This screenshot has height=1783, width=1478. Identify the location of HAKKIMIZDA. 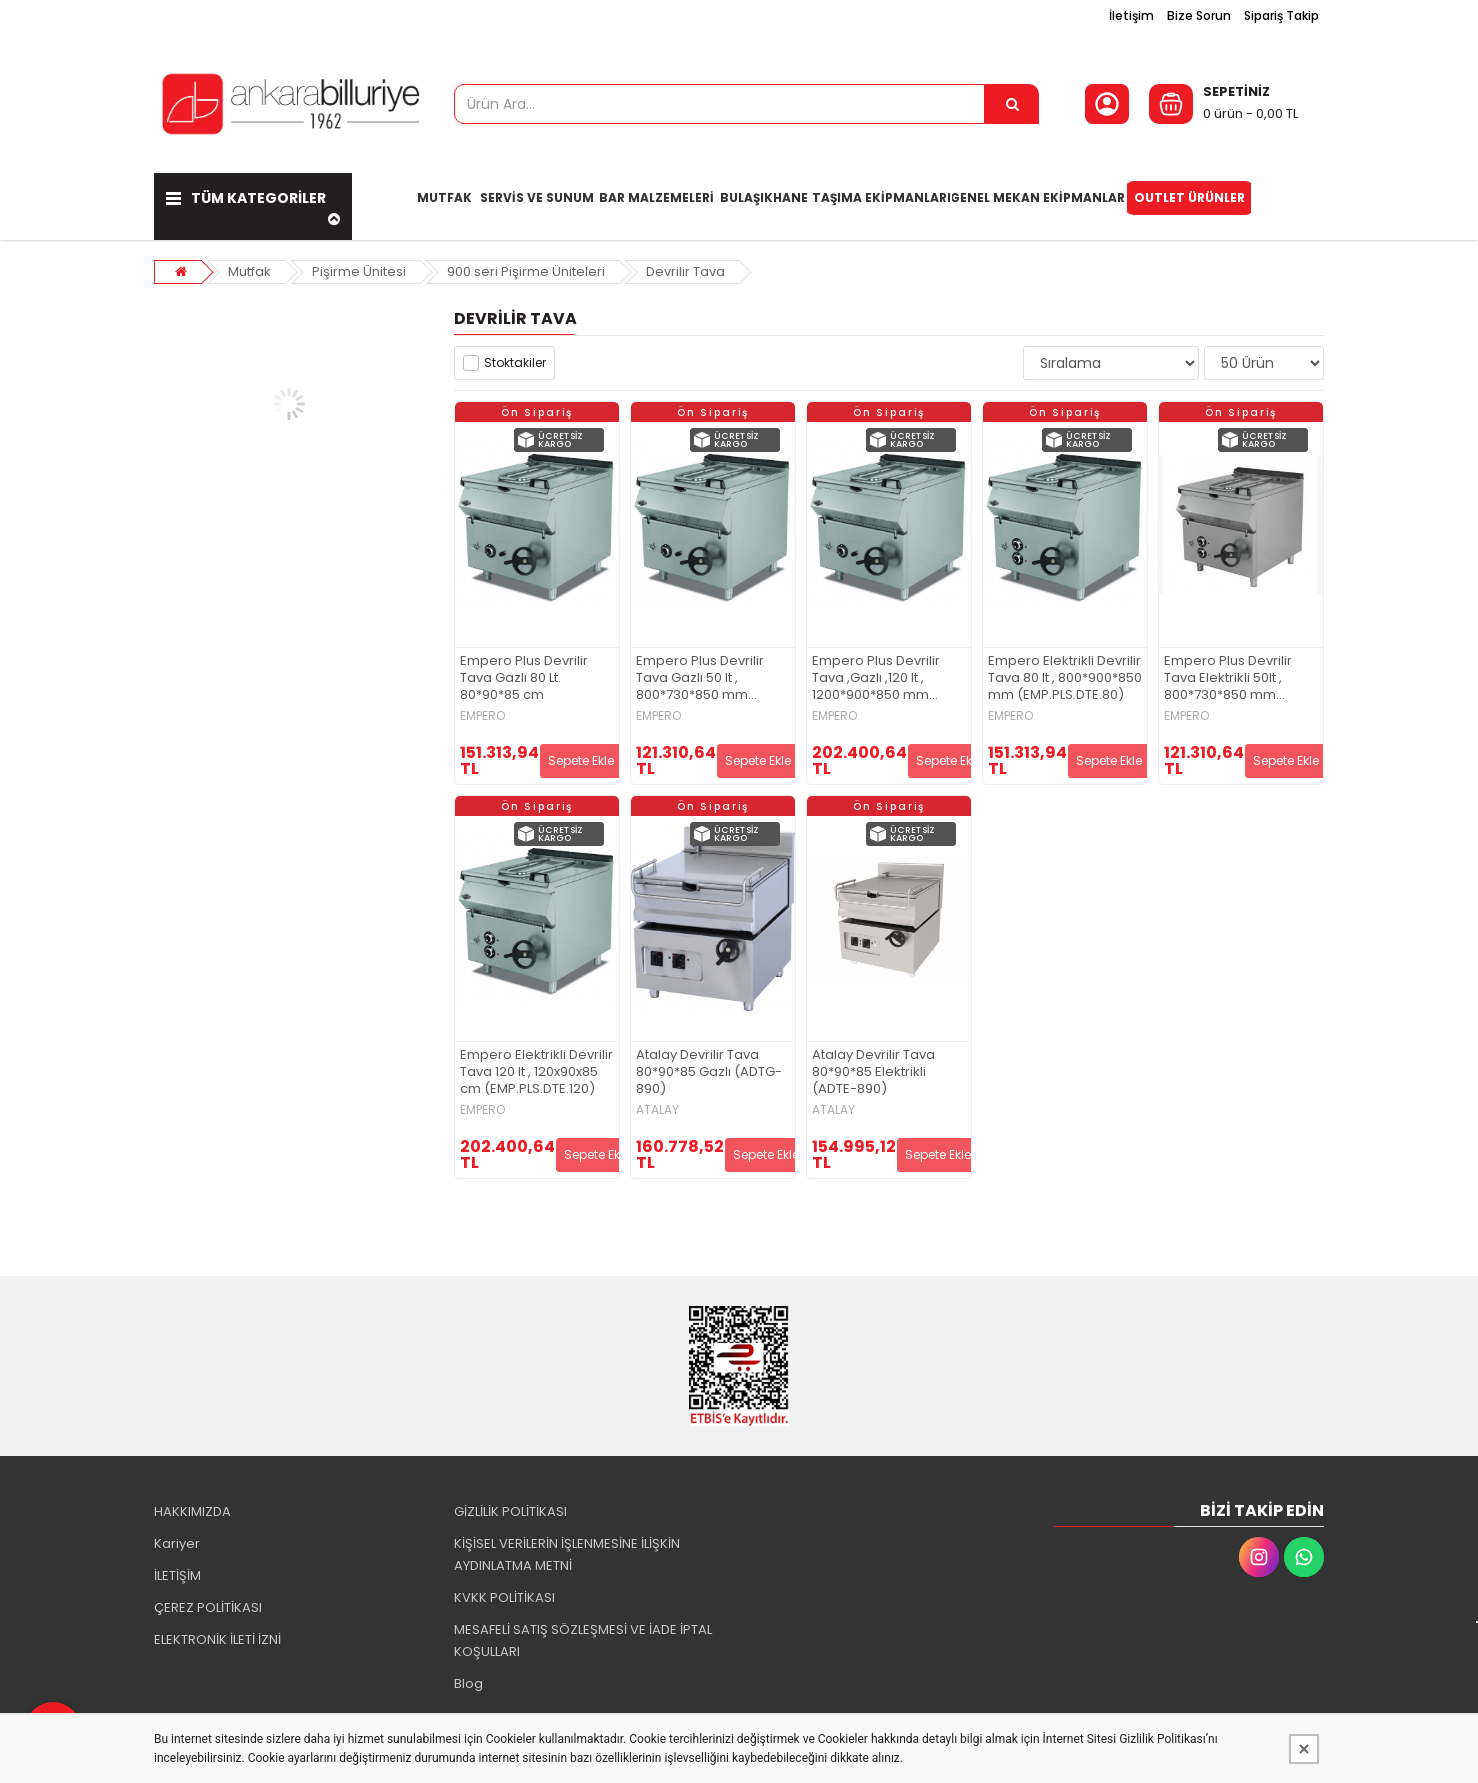
(192, 1511).